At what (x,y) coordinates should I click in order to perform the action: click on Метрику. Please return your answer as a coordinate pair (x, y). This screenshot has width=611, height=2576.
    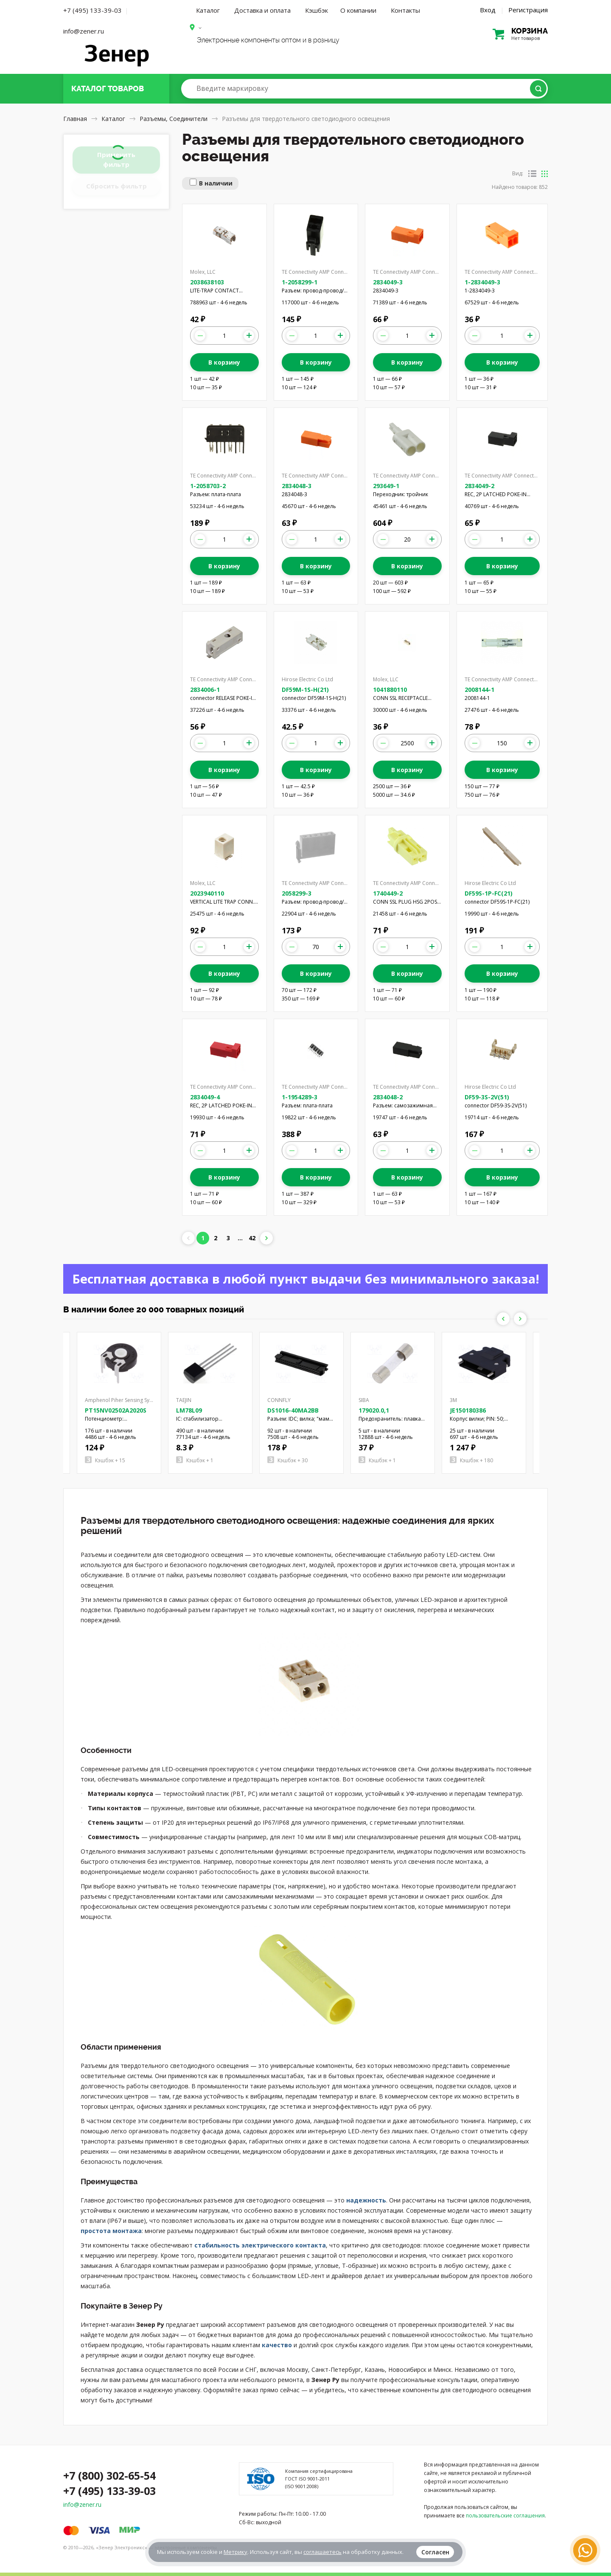
    Looking at the image, I should click on (235, 2552).